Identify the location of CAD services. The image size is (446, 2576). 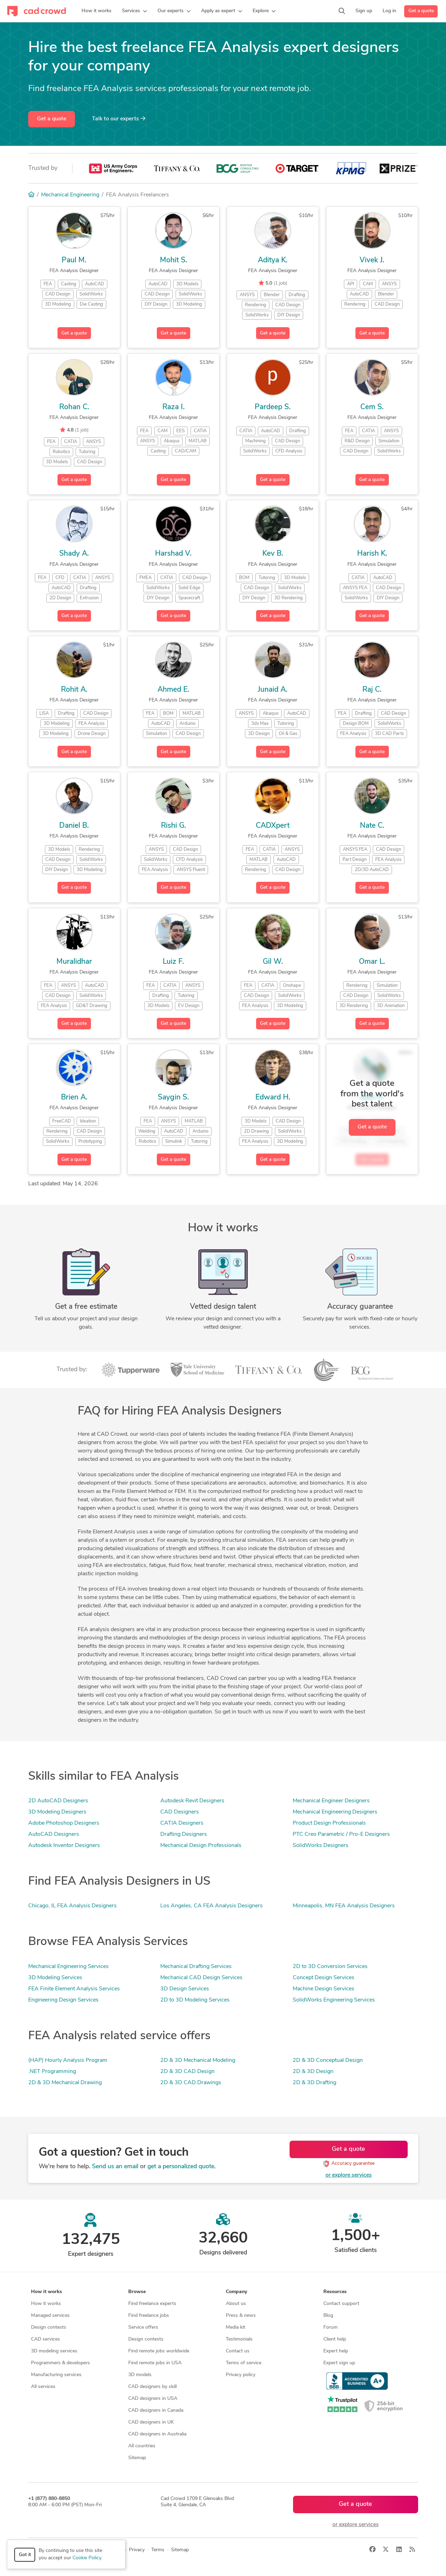
(45, 2339).